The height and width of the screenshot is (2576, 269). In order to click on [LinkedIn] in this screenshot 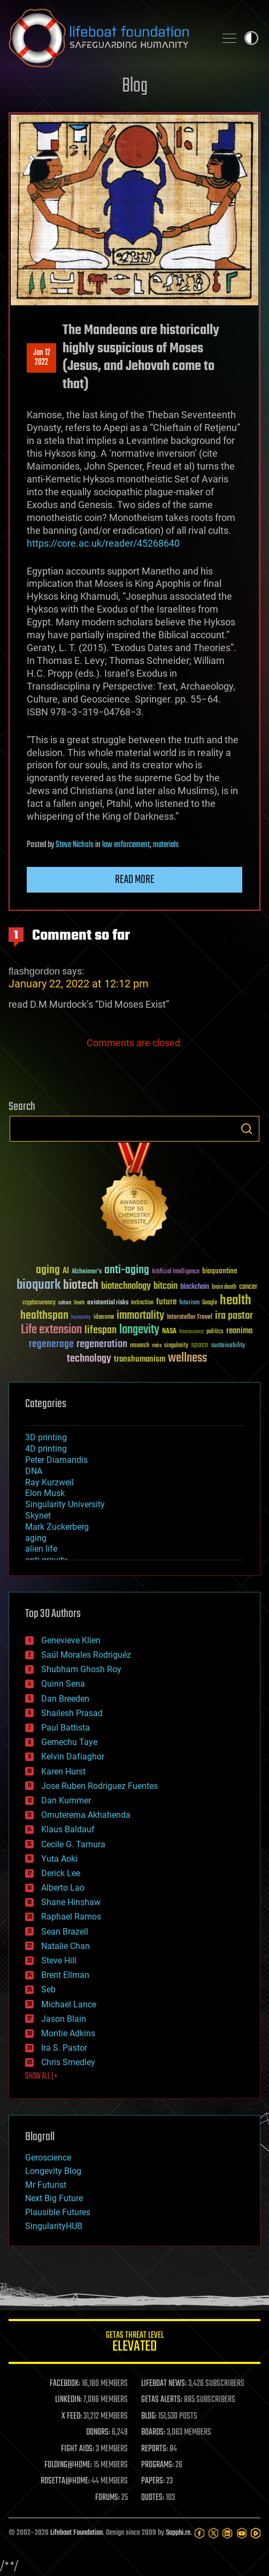, I will do `click(227, 2533)`.